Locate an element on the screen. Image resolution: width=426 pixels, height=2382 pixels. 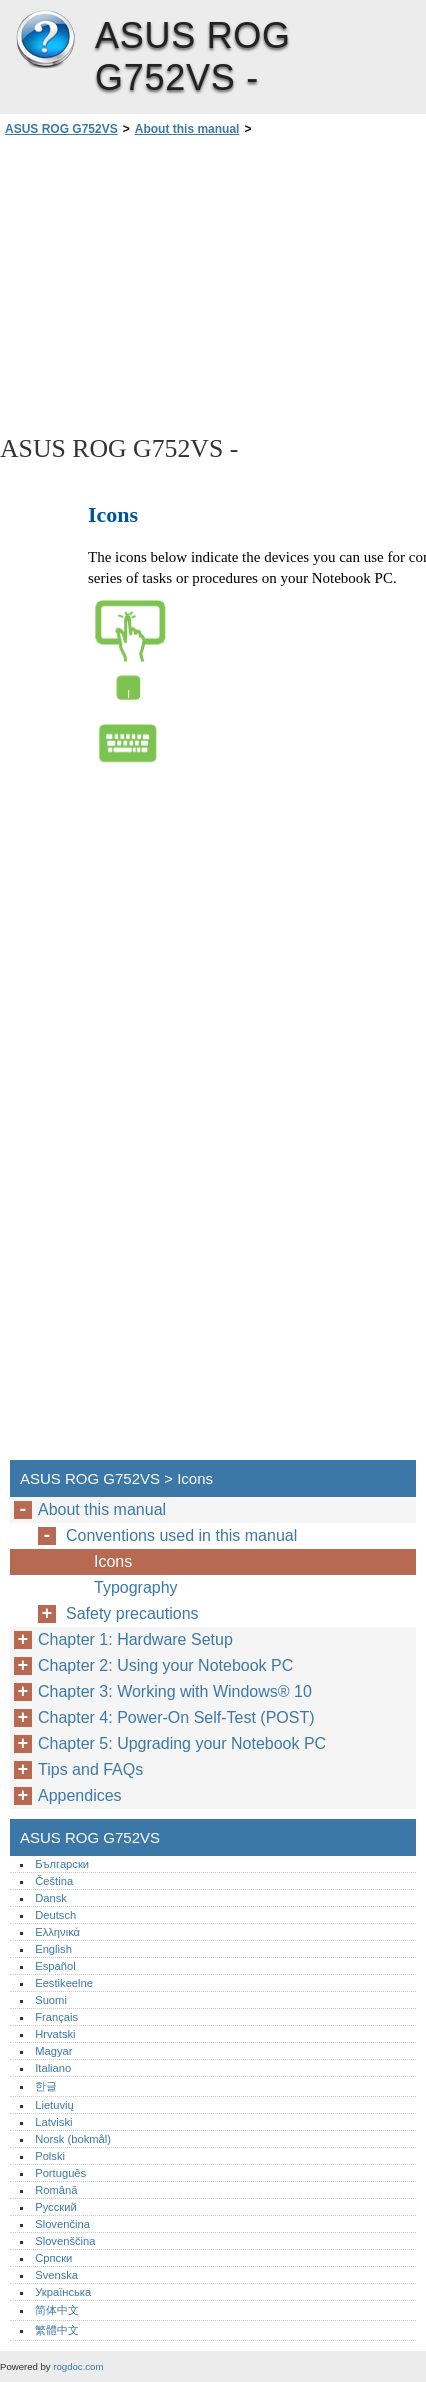
Polski is located at coordinates (50, 2156).